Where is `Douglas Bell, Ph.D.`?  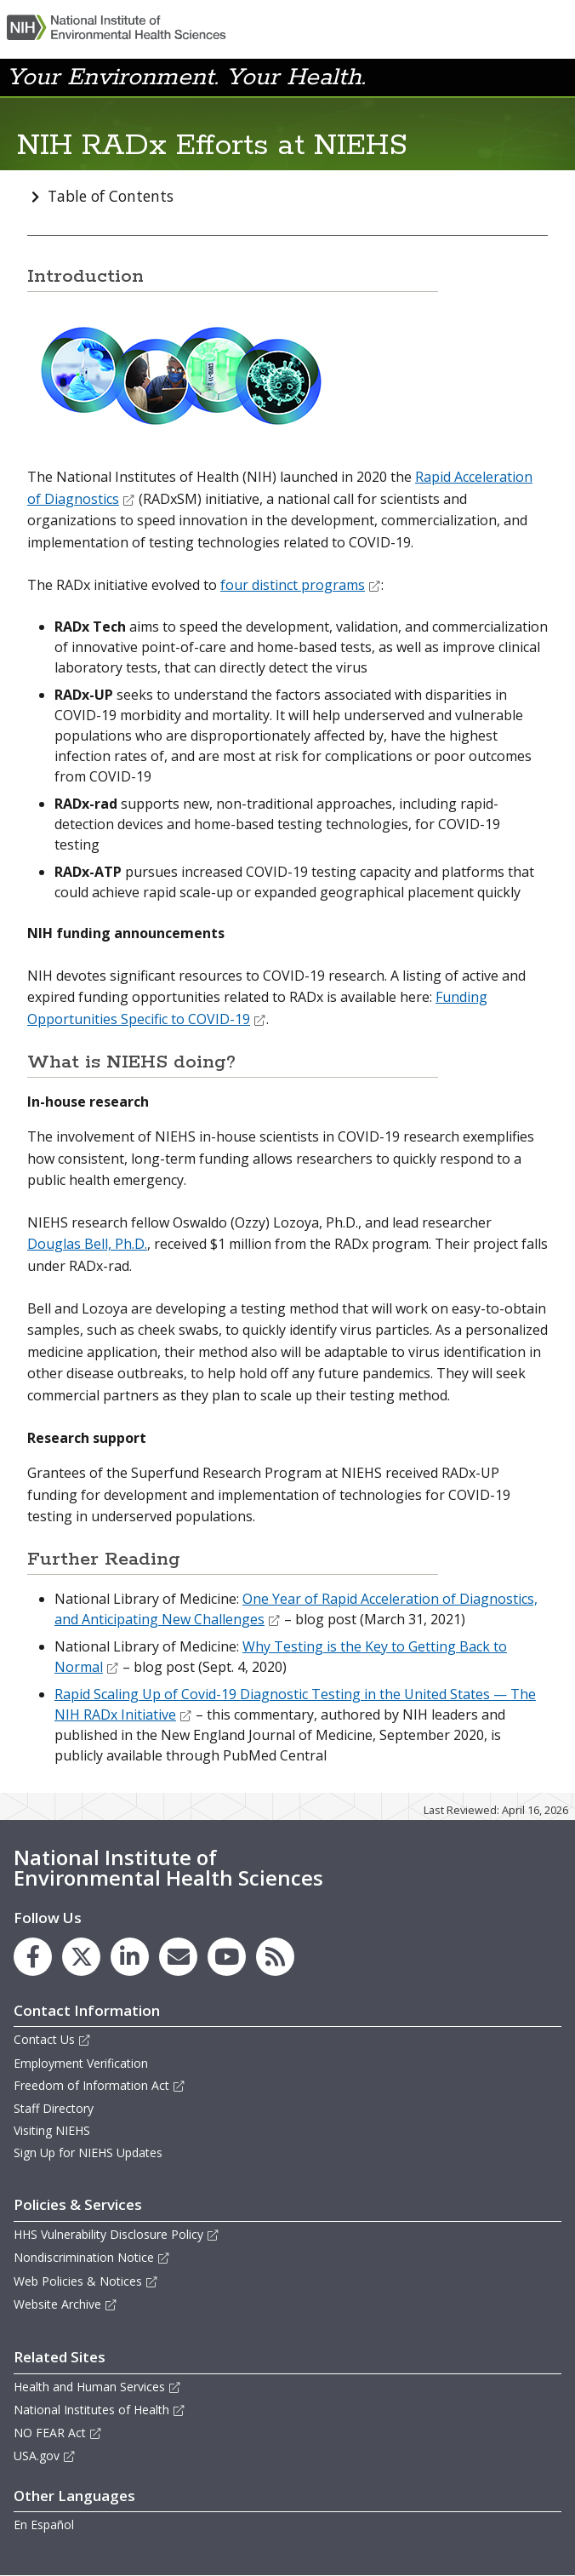 Douglas Bell, Ph.D. is located at coordinates (87, 1243).